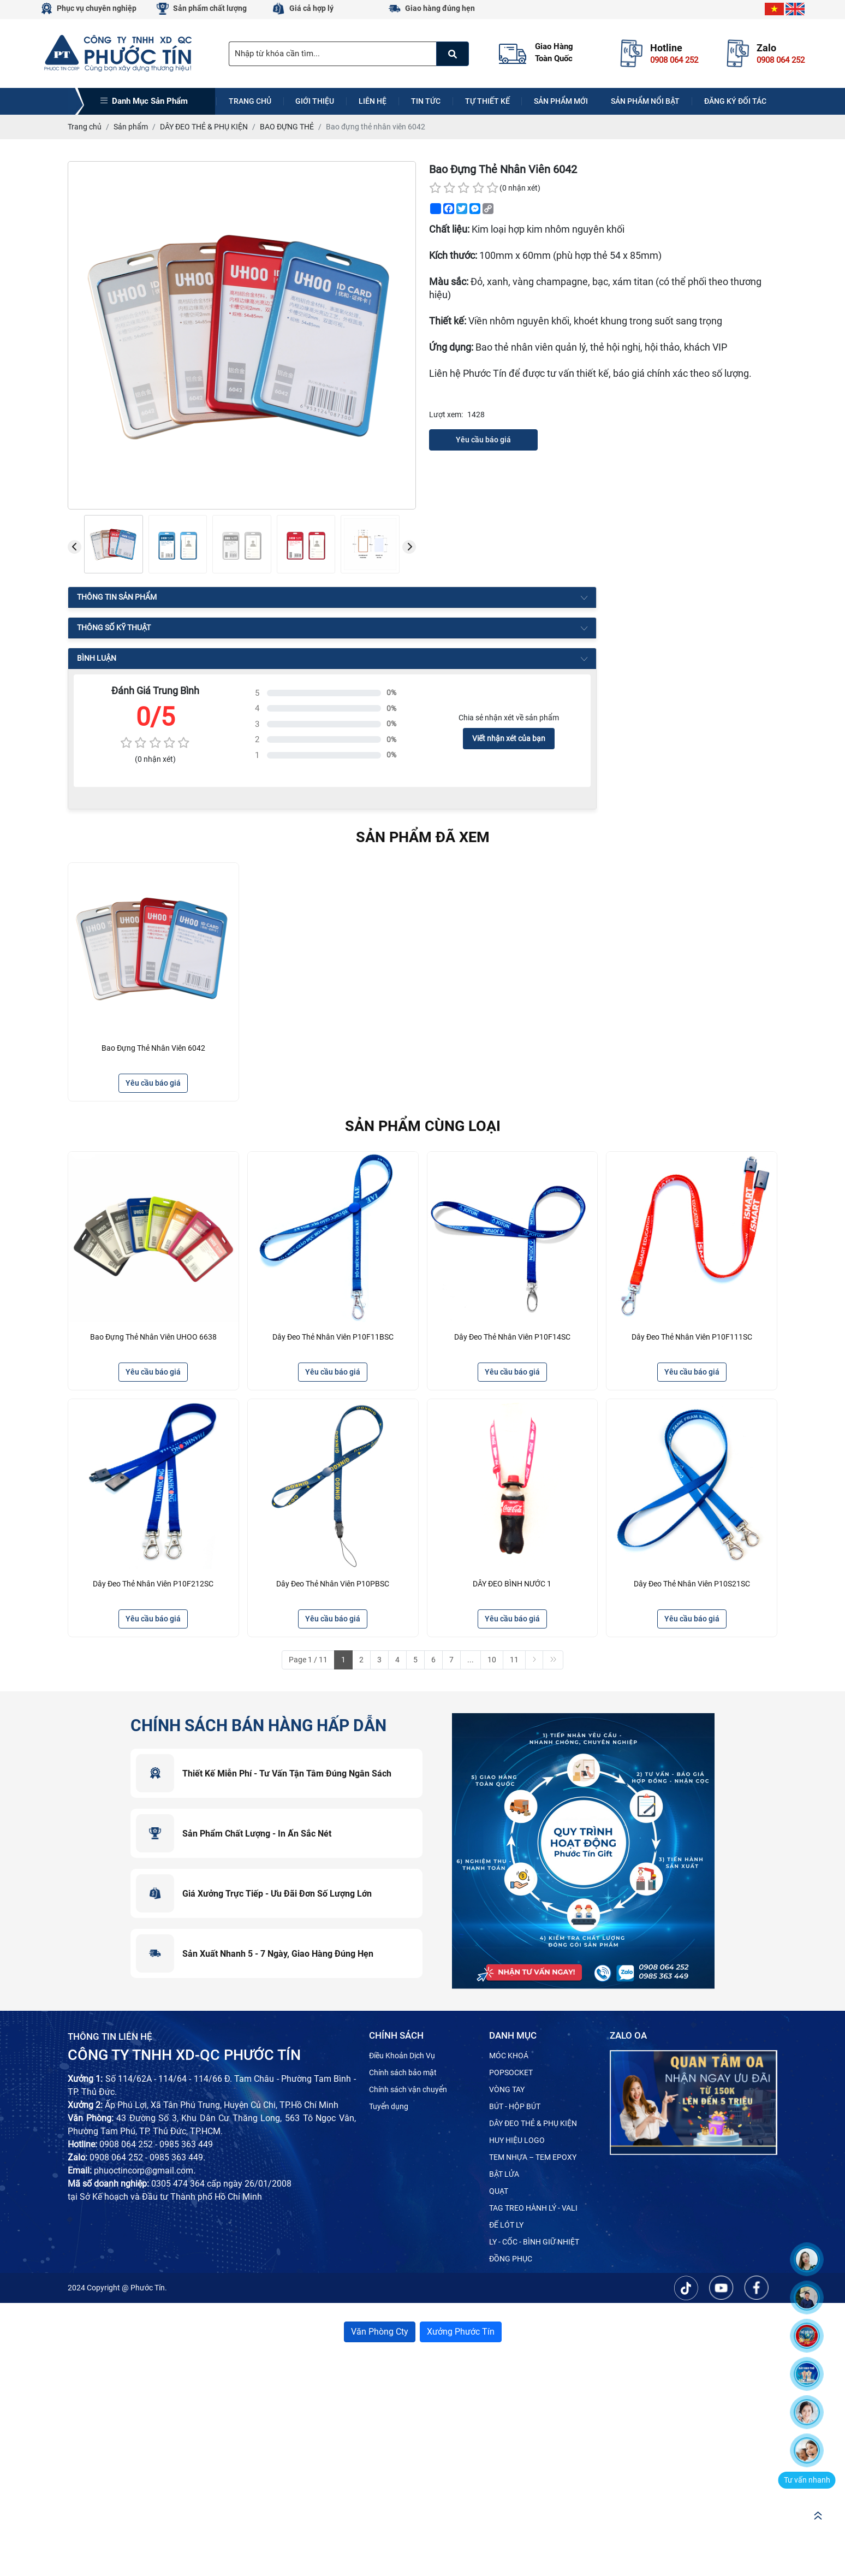 The width and height of the screenshot is (845, 2576). I want to click on DÂY ĐEO THẺ & PHỤ KIỆN, so click(533, 2123).